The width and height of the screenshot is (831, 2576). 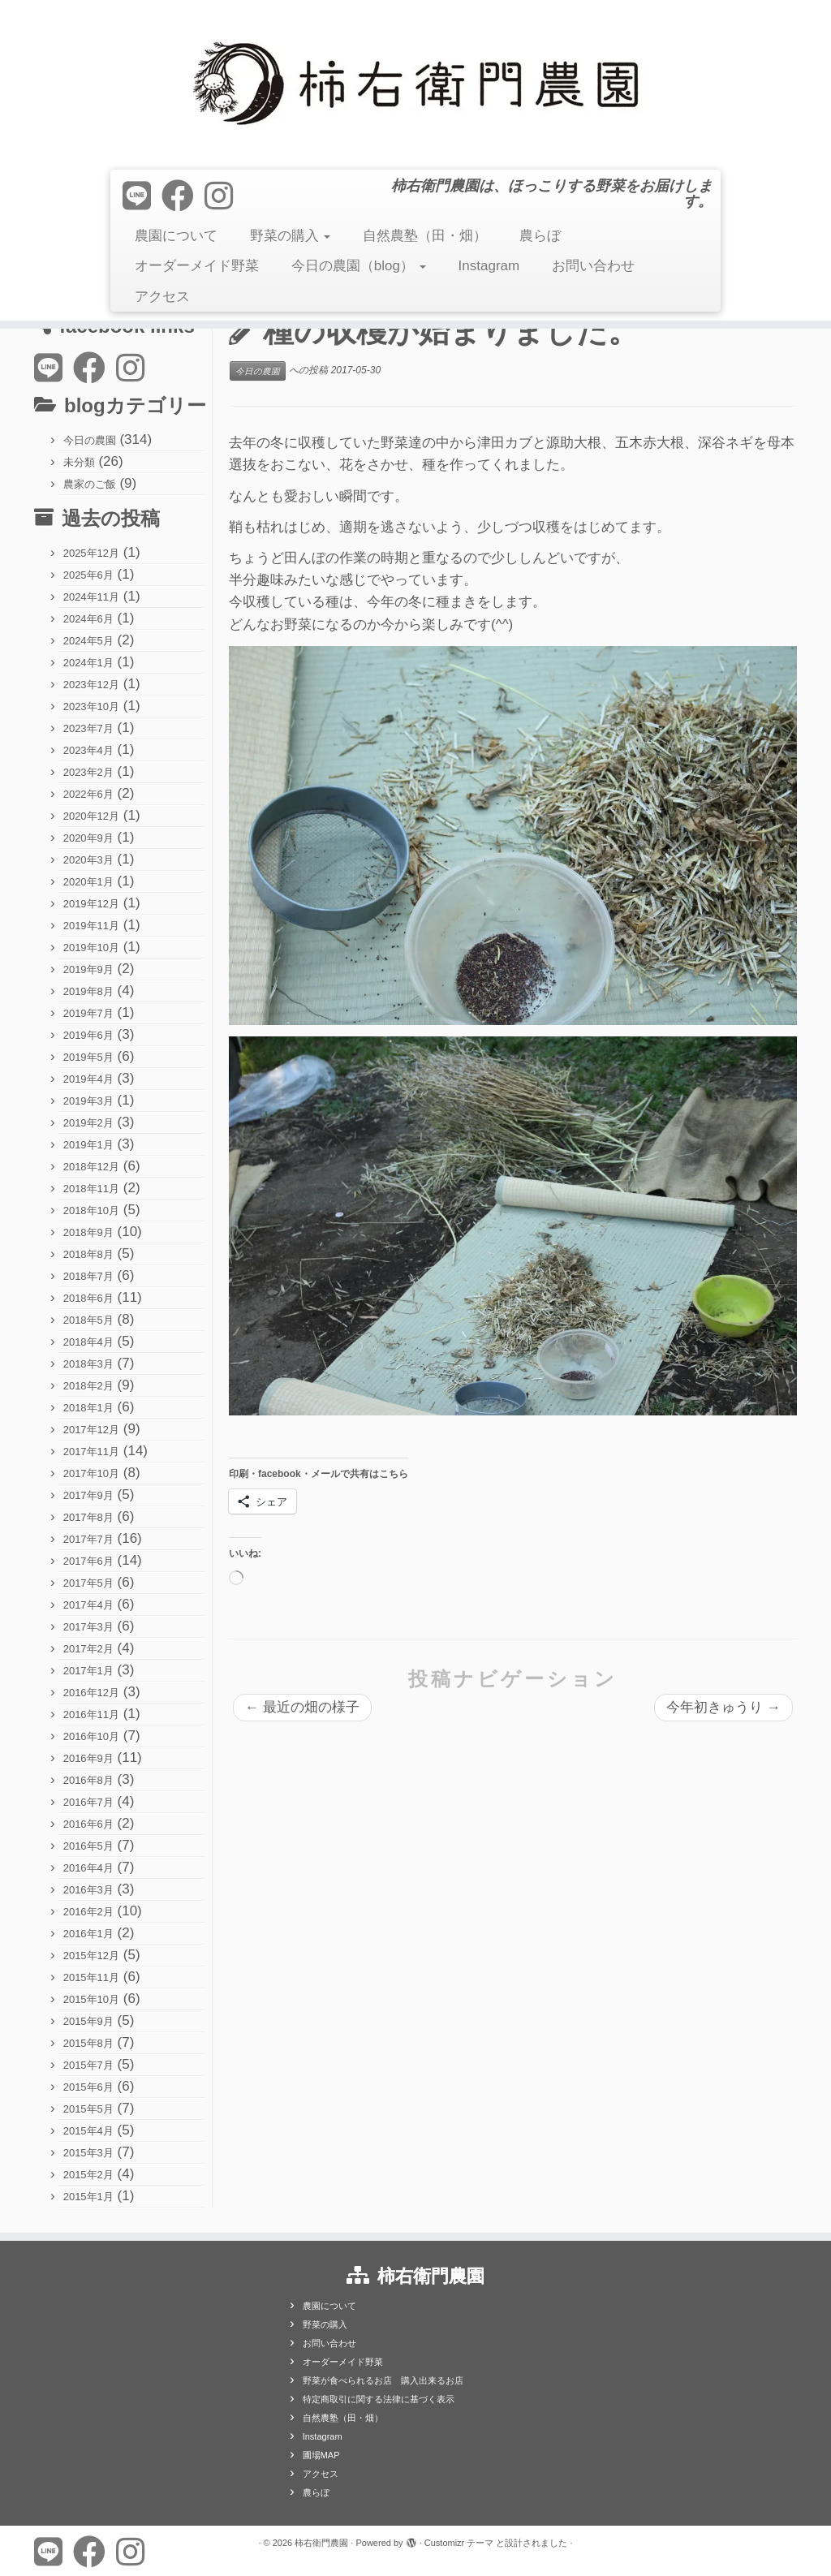 I want to click on 2015年1月, so click(x=88, y=2196).